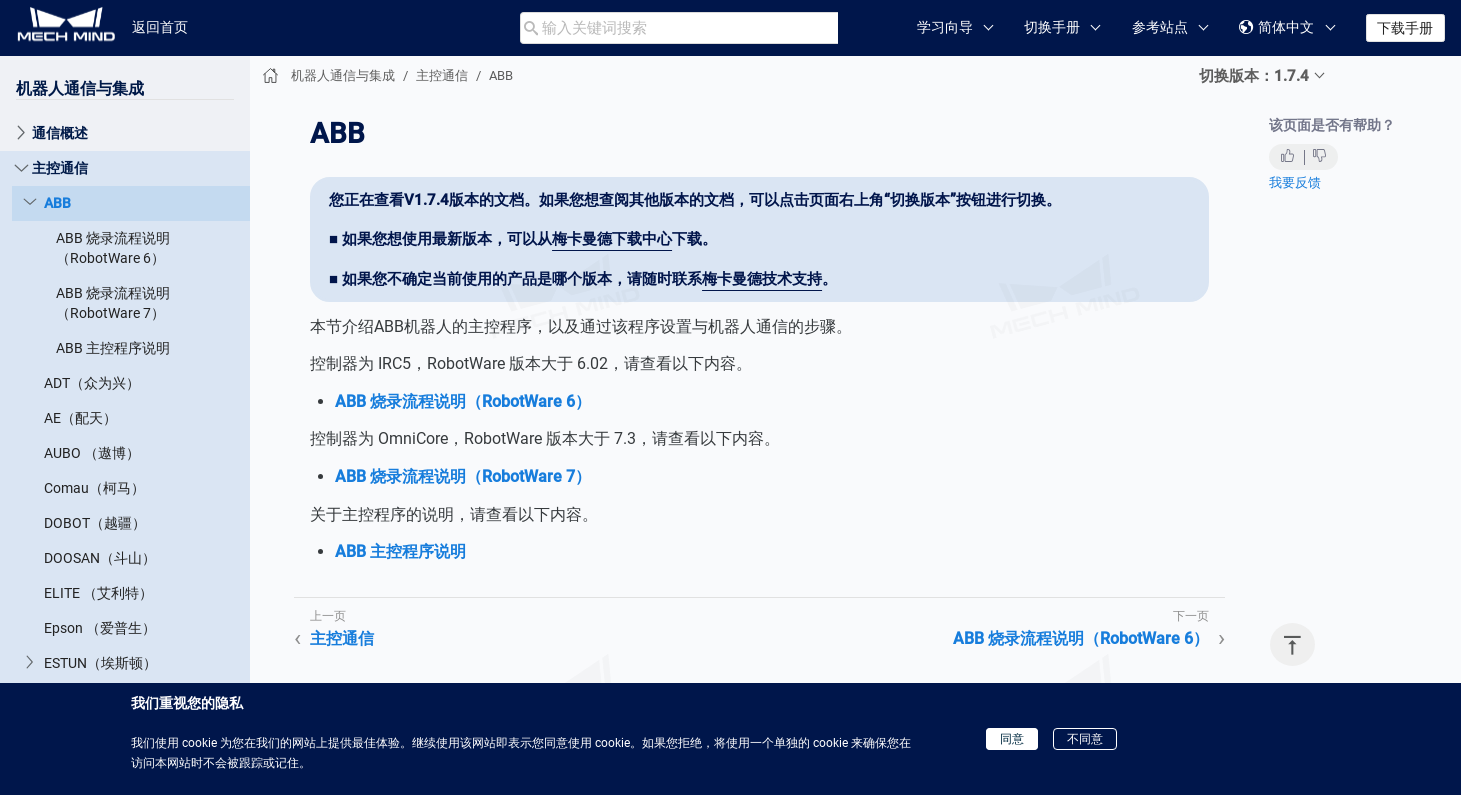 This screenshot has width=1461, height=795. I want to click on ABB, so click(57, 203).